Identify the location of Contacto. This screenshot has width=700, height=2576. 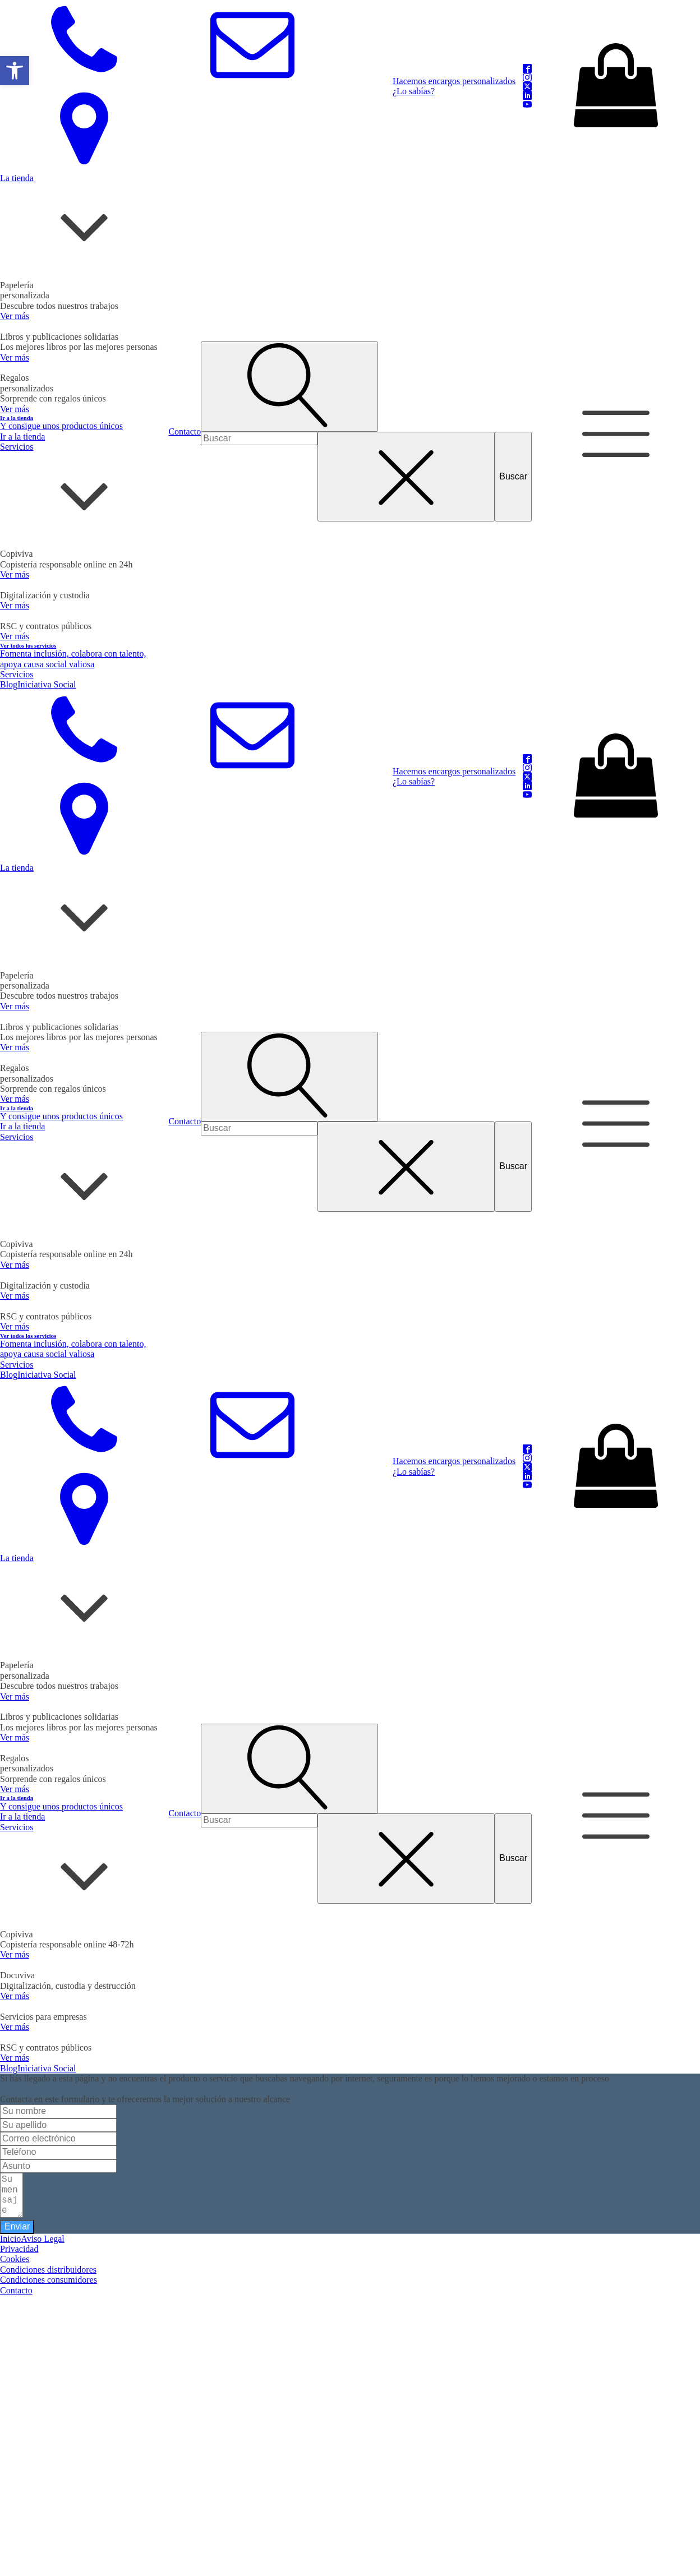
(184, 431).